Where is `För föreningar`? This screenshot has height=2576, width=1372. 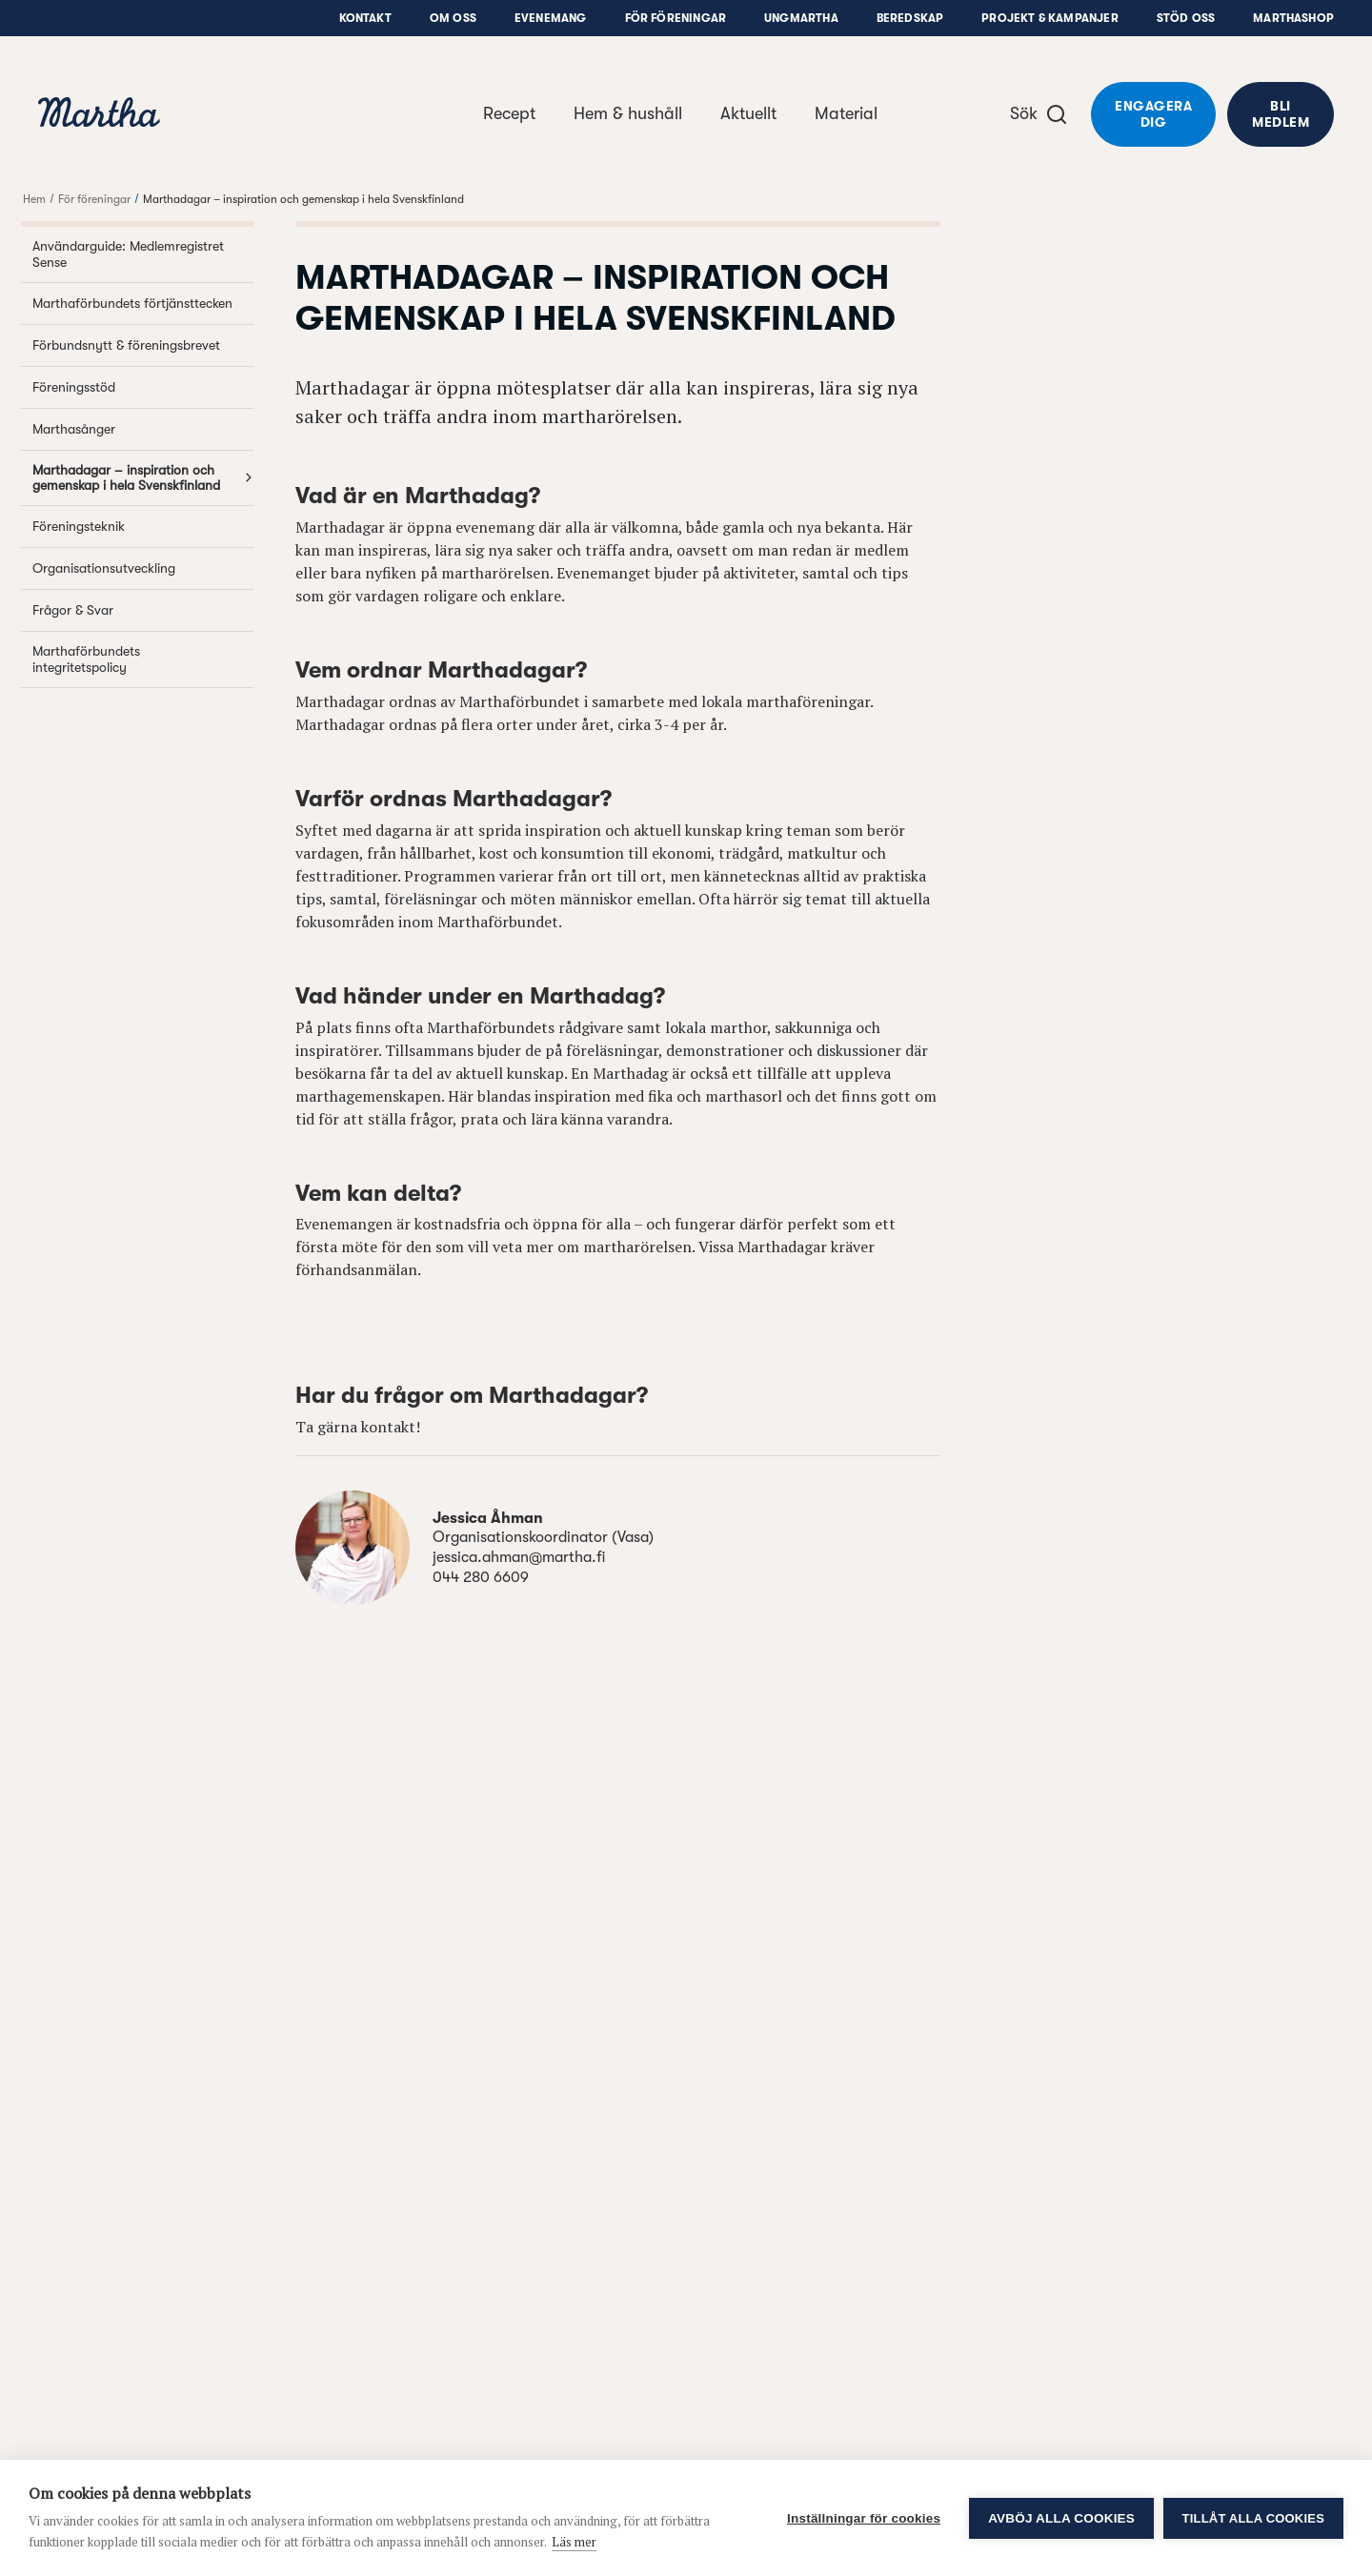 För föreningar is located at coordinates (676, 18).